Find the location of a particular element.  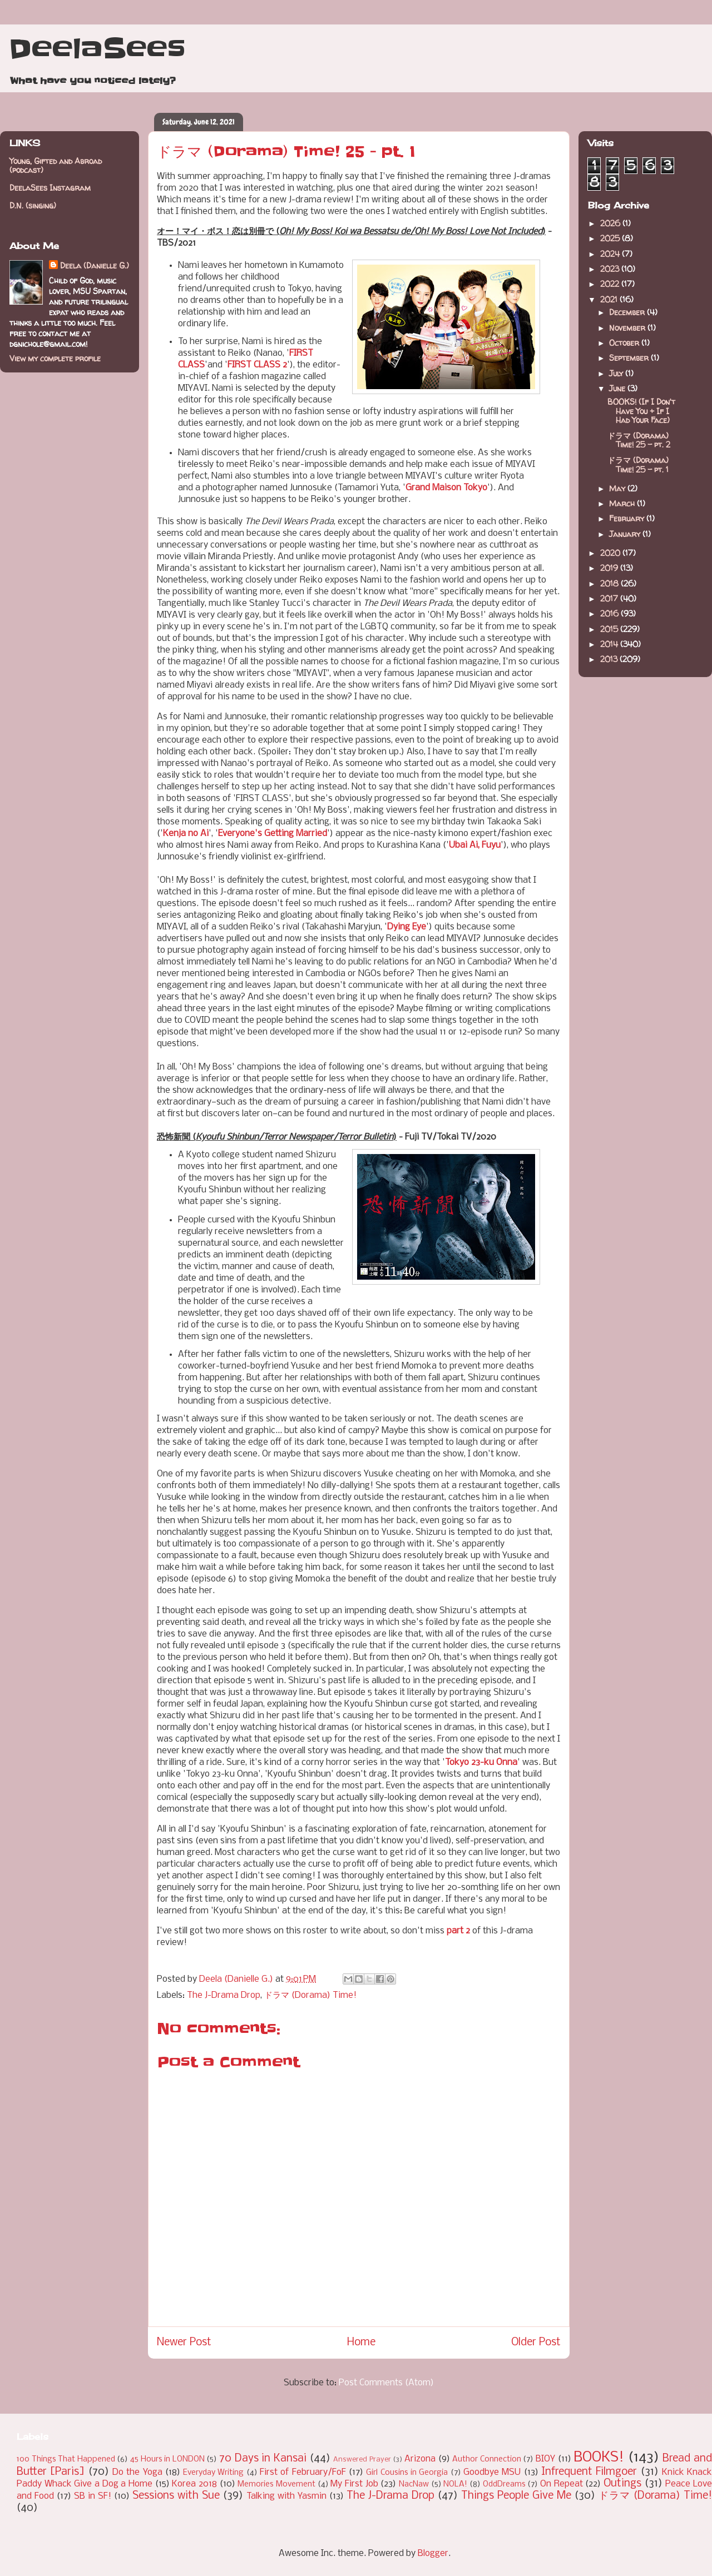

2026 is located at coordinates (611, 223).